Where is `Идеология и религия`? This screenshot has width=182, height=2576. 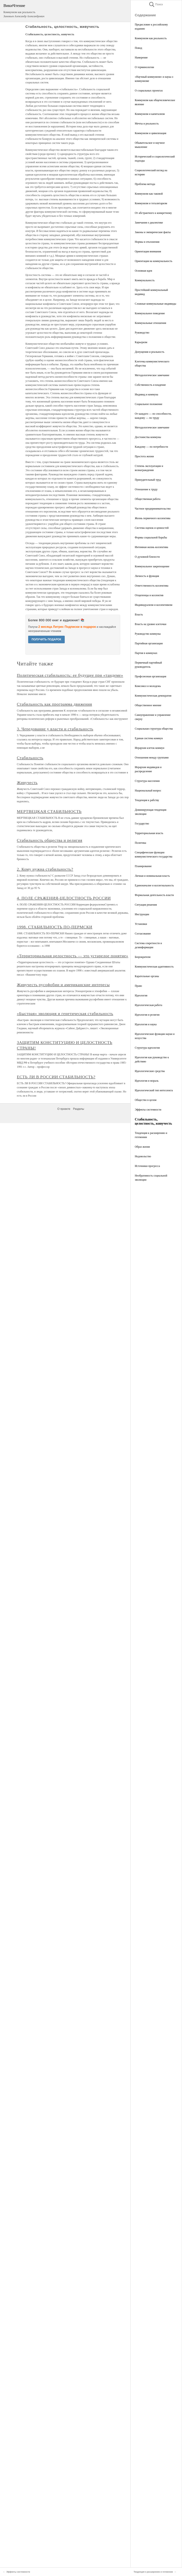
Идеология и религия is located at coordinates (147, 1014).